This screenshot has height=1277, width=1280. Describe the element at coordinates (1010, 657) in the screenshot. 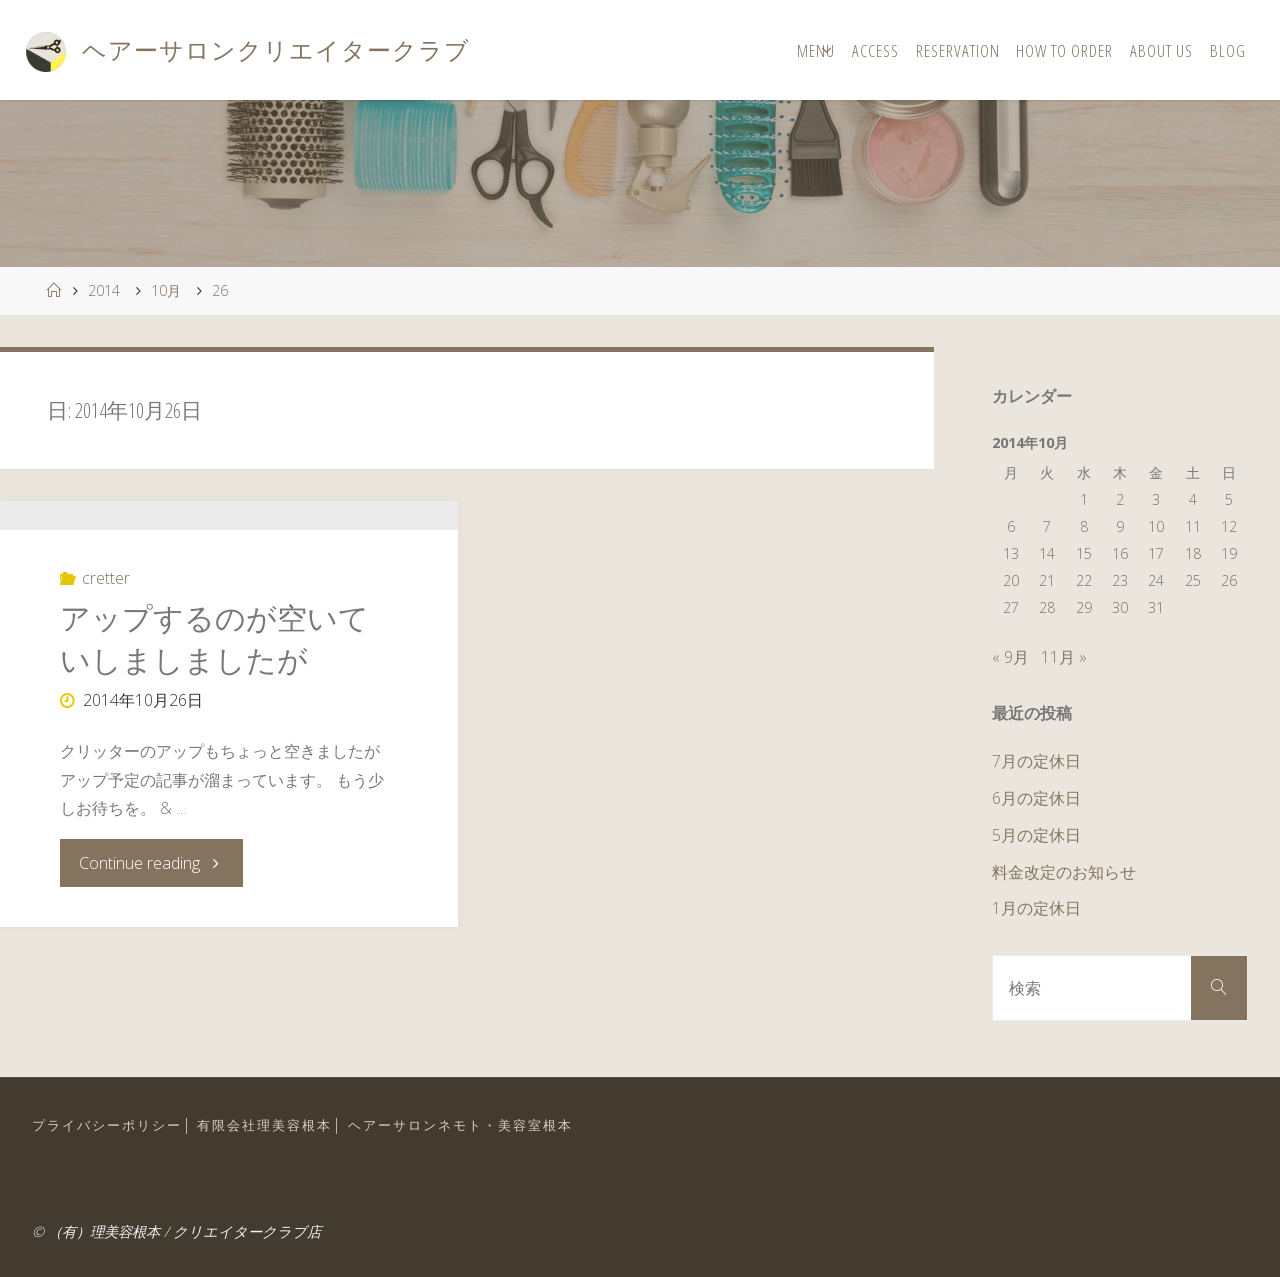

I see `« 9月` at that location.